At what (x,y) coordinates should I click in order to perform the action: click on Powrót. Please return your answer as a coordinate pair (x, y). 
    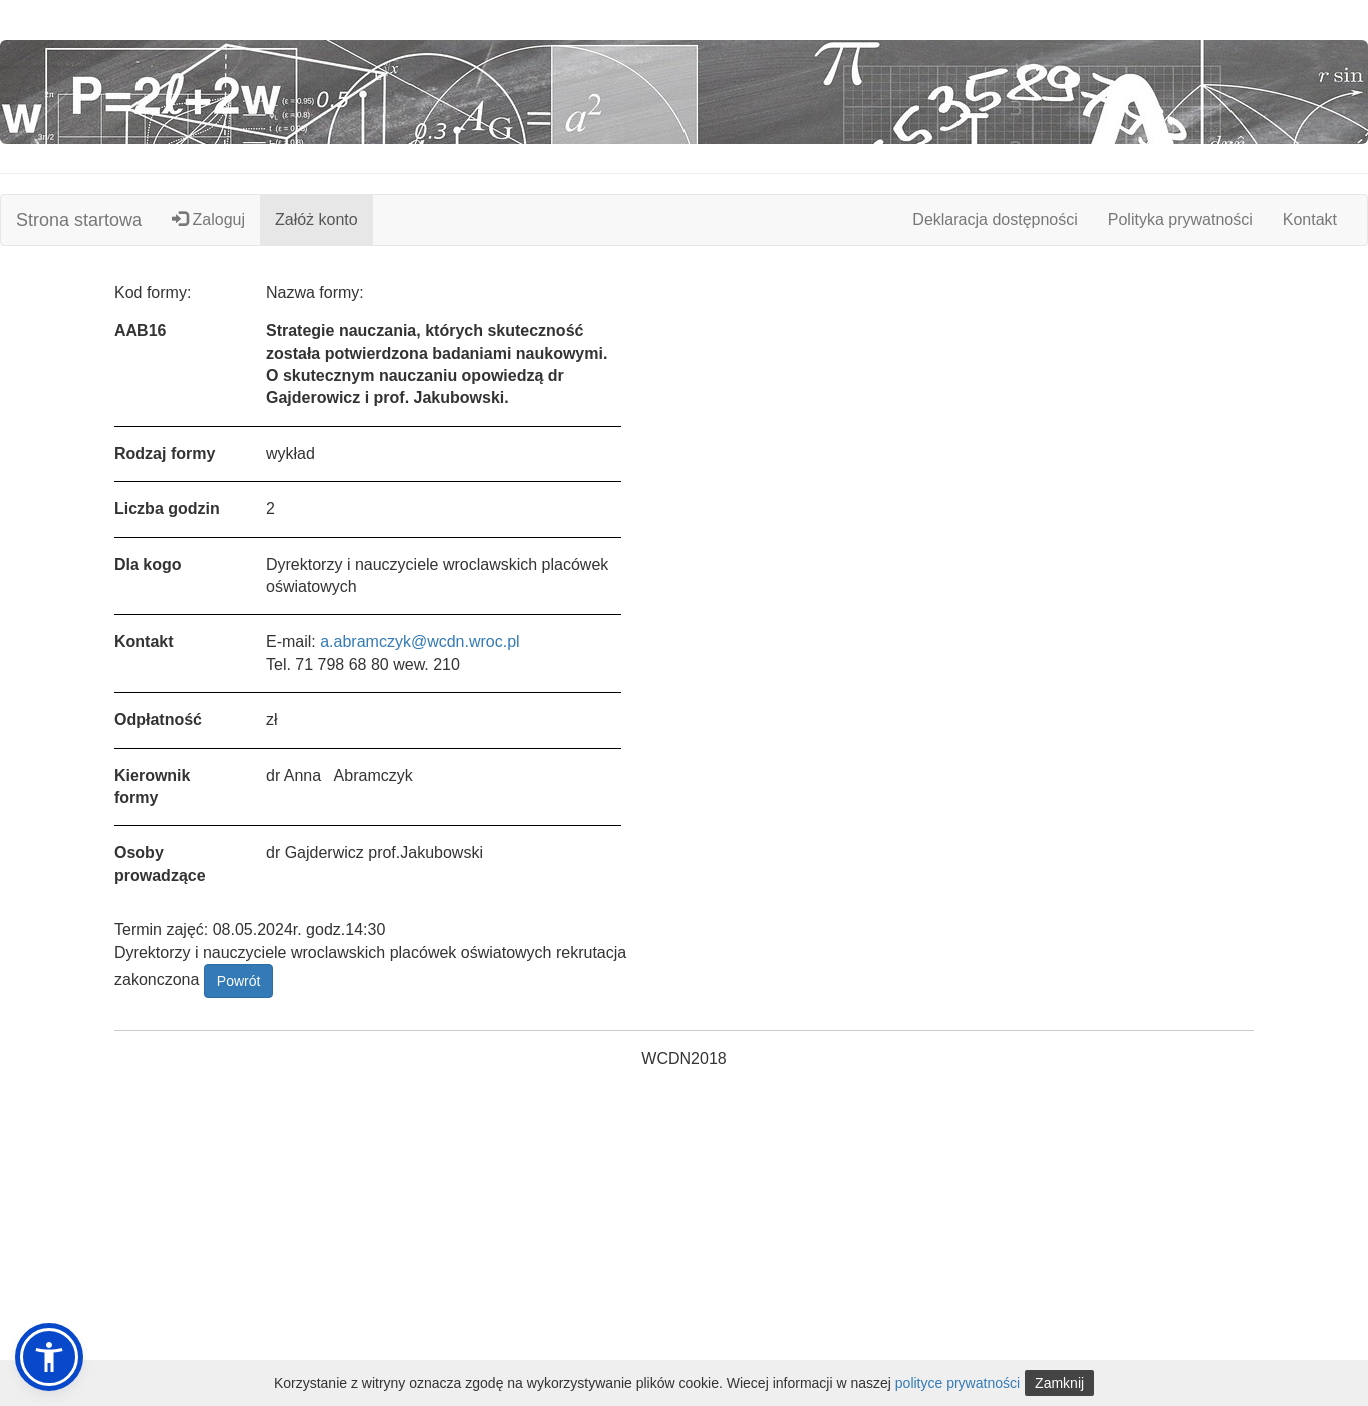
    Looking at the image, I should click on (239, 981).